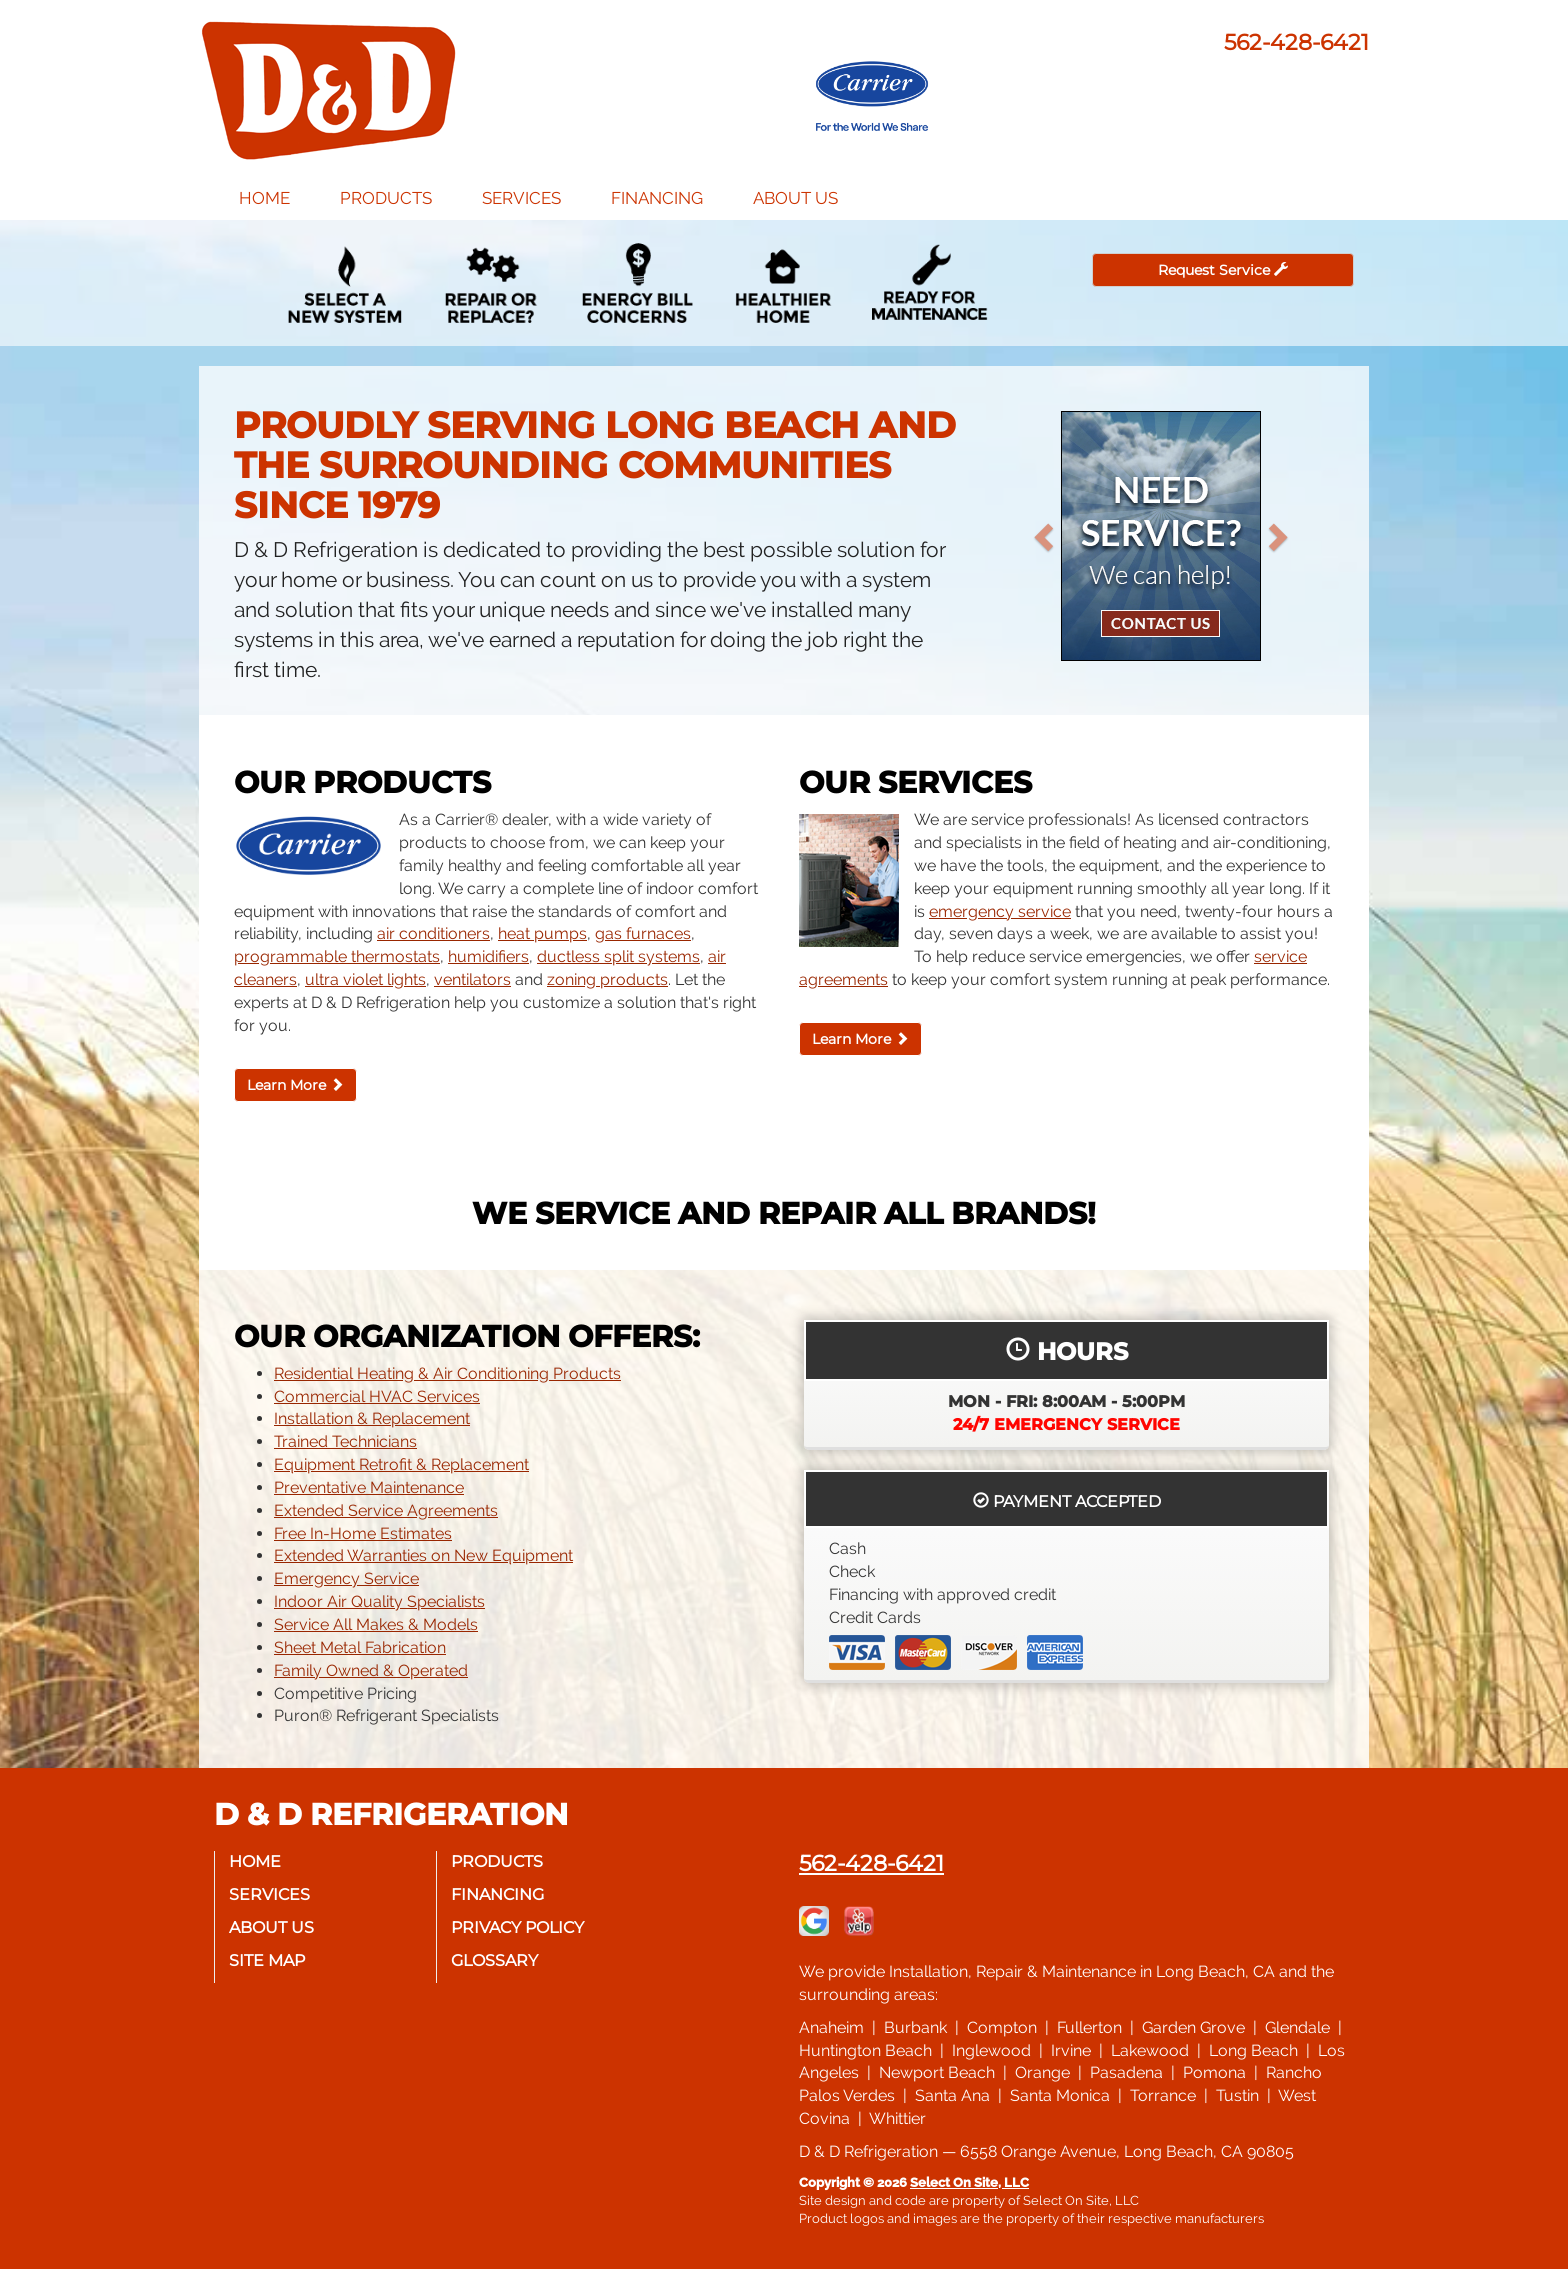 The image size is (1568, 2269). Describe the element at coordinates (377, 1396) in the screenshot. I see `Commercial HVAC Services` at that location.